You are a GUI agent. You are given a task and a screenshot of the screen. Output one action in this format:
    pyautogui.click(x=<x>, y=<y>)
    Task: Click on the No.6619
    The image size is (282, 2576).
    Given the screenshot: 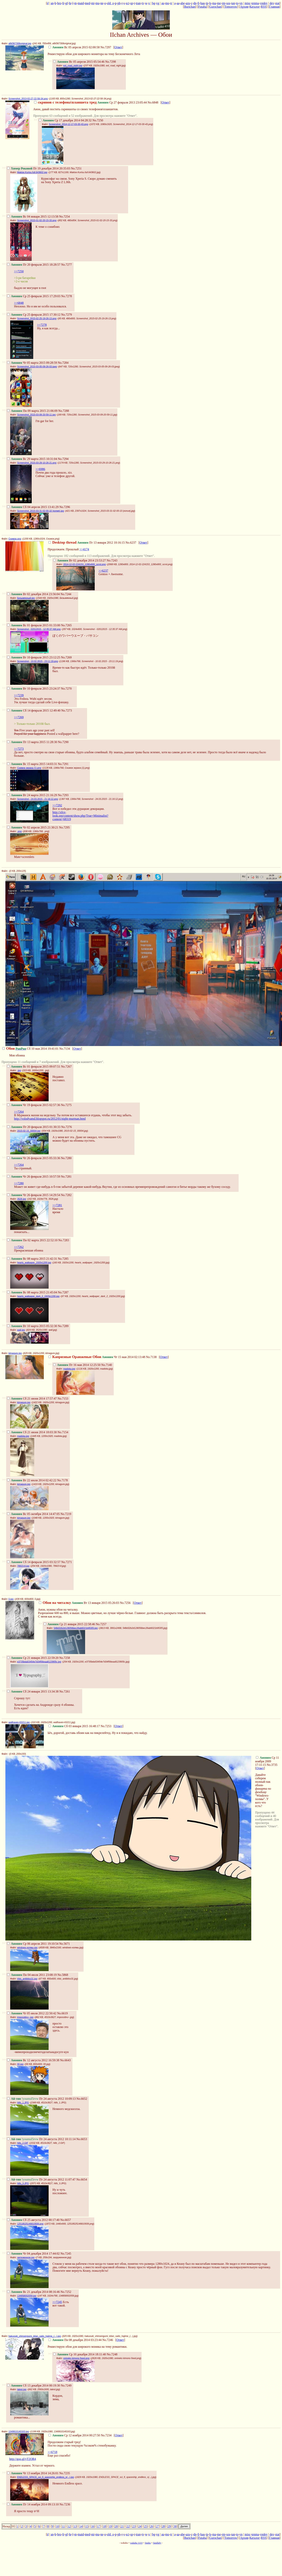 What is the action you would take?
    pyautogui.click(x=62, y=2013)
    